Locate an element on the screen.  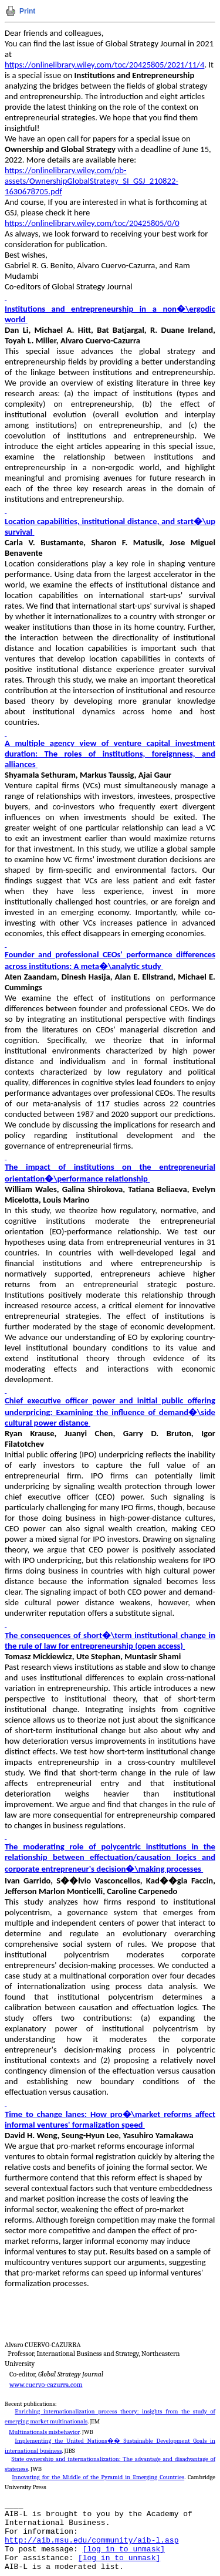
Print is located at coordinates (27, 11).